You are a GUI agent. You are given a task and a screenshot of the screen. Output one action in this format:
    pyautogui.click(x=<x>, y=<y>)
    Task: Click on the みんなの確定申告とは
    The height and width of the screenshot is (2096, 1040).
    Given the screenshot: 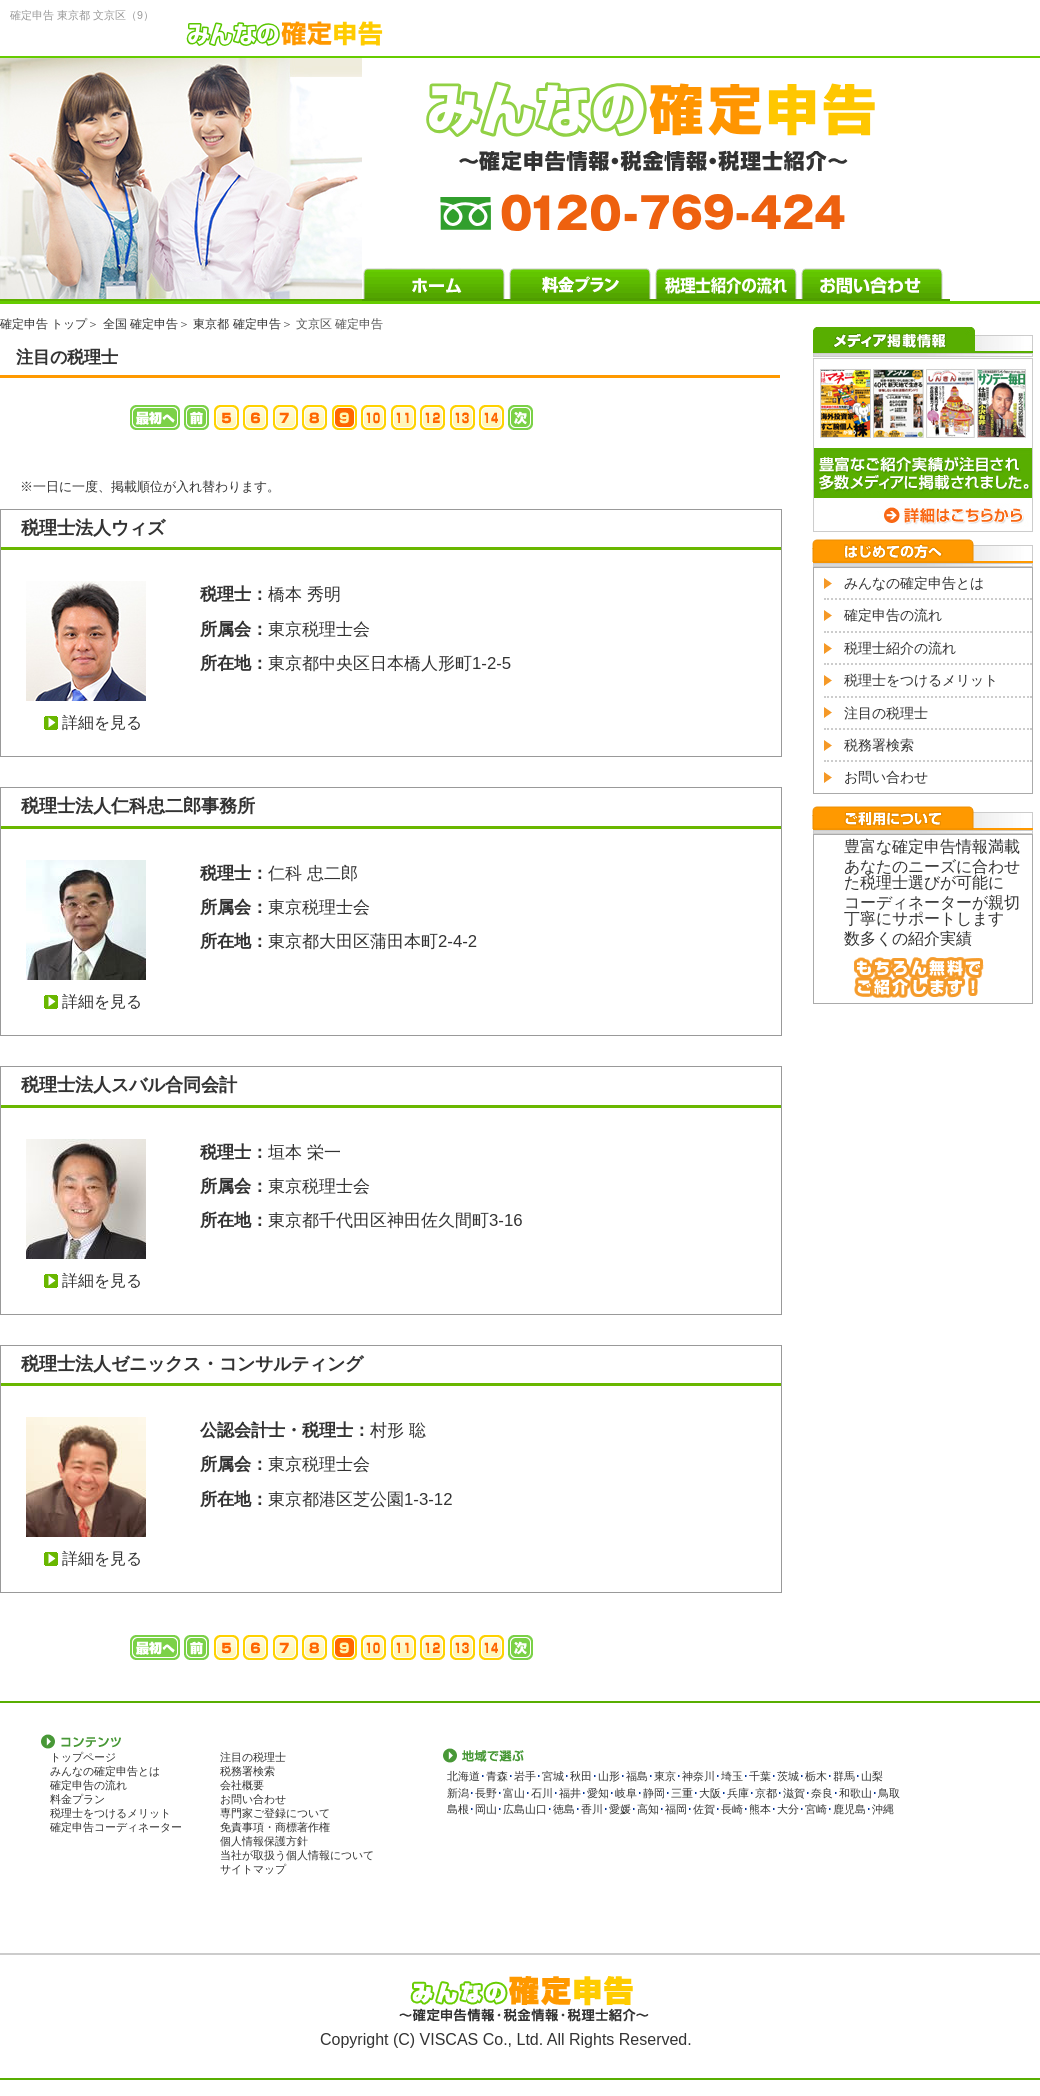 What is the action you would take?
    pyautogui.click(x=914, y=583)
    